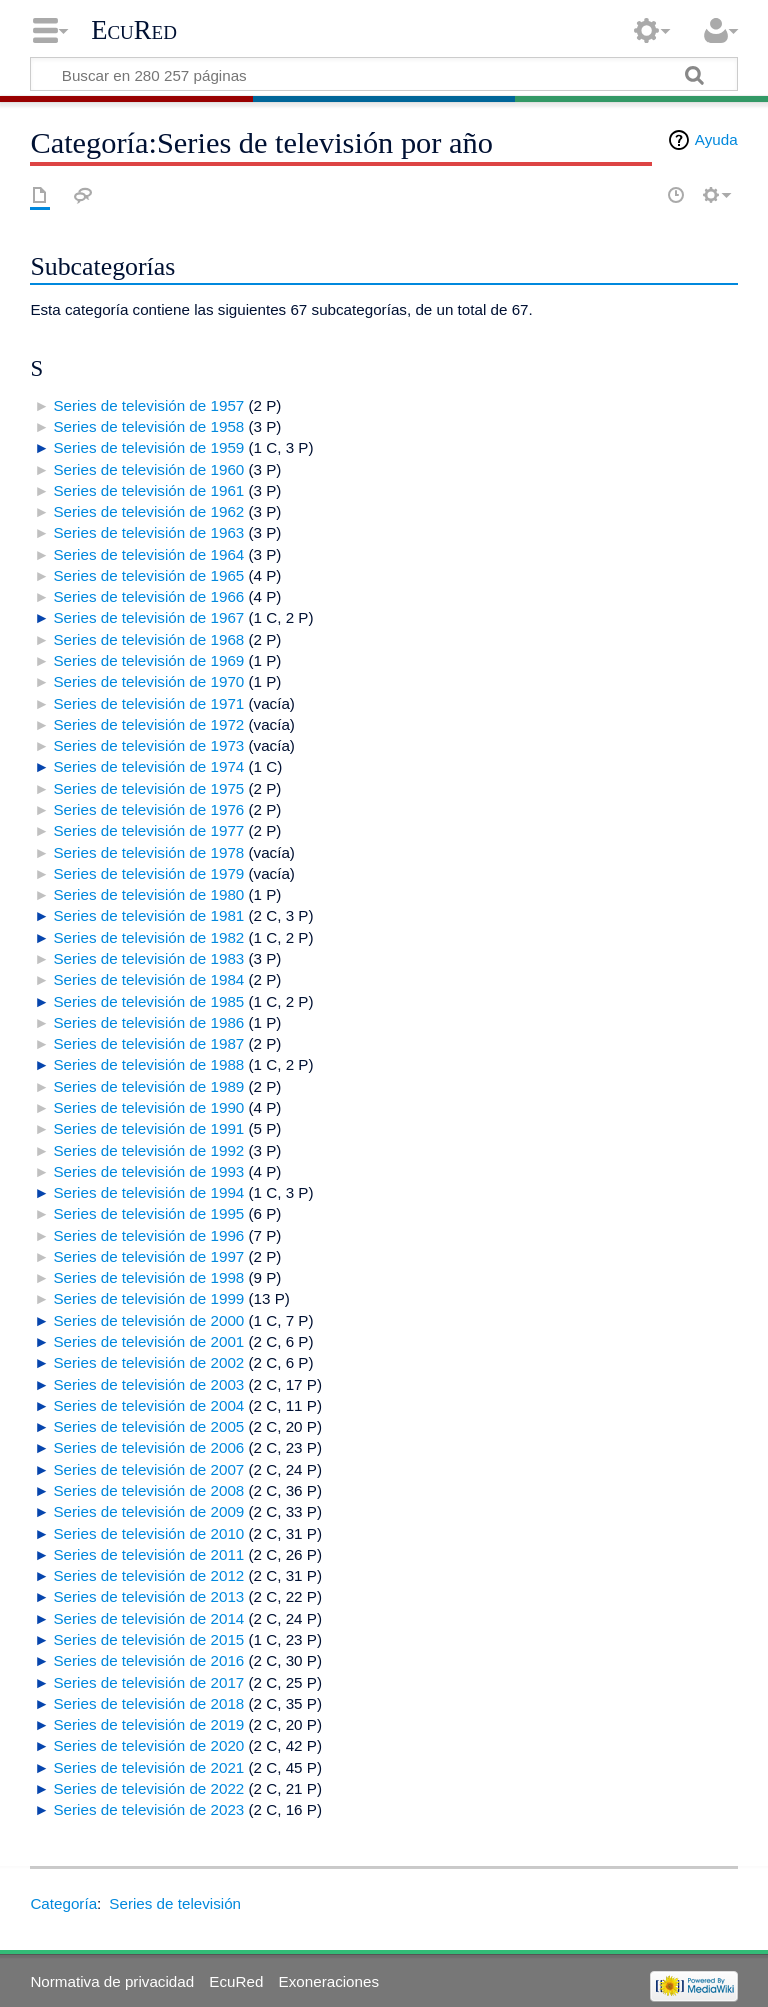  Describe the element at coordinates (148, 1064) in the screenshot. I see `Series de televisión de 1988` at that location.